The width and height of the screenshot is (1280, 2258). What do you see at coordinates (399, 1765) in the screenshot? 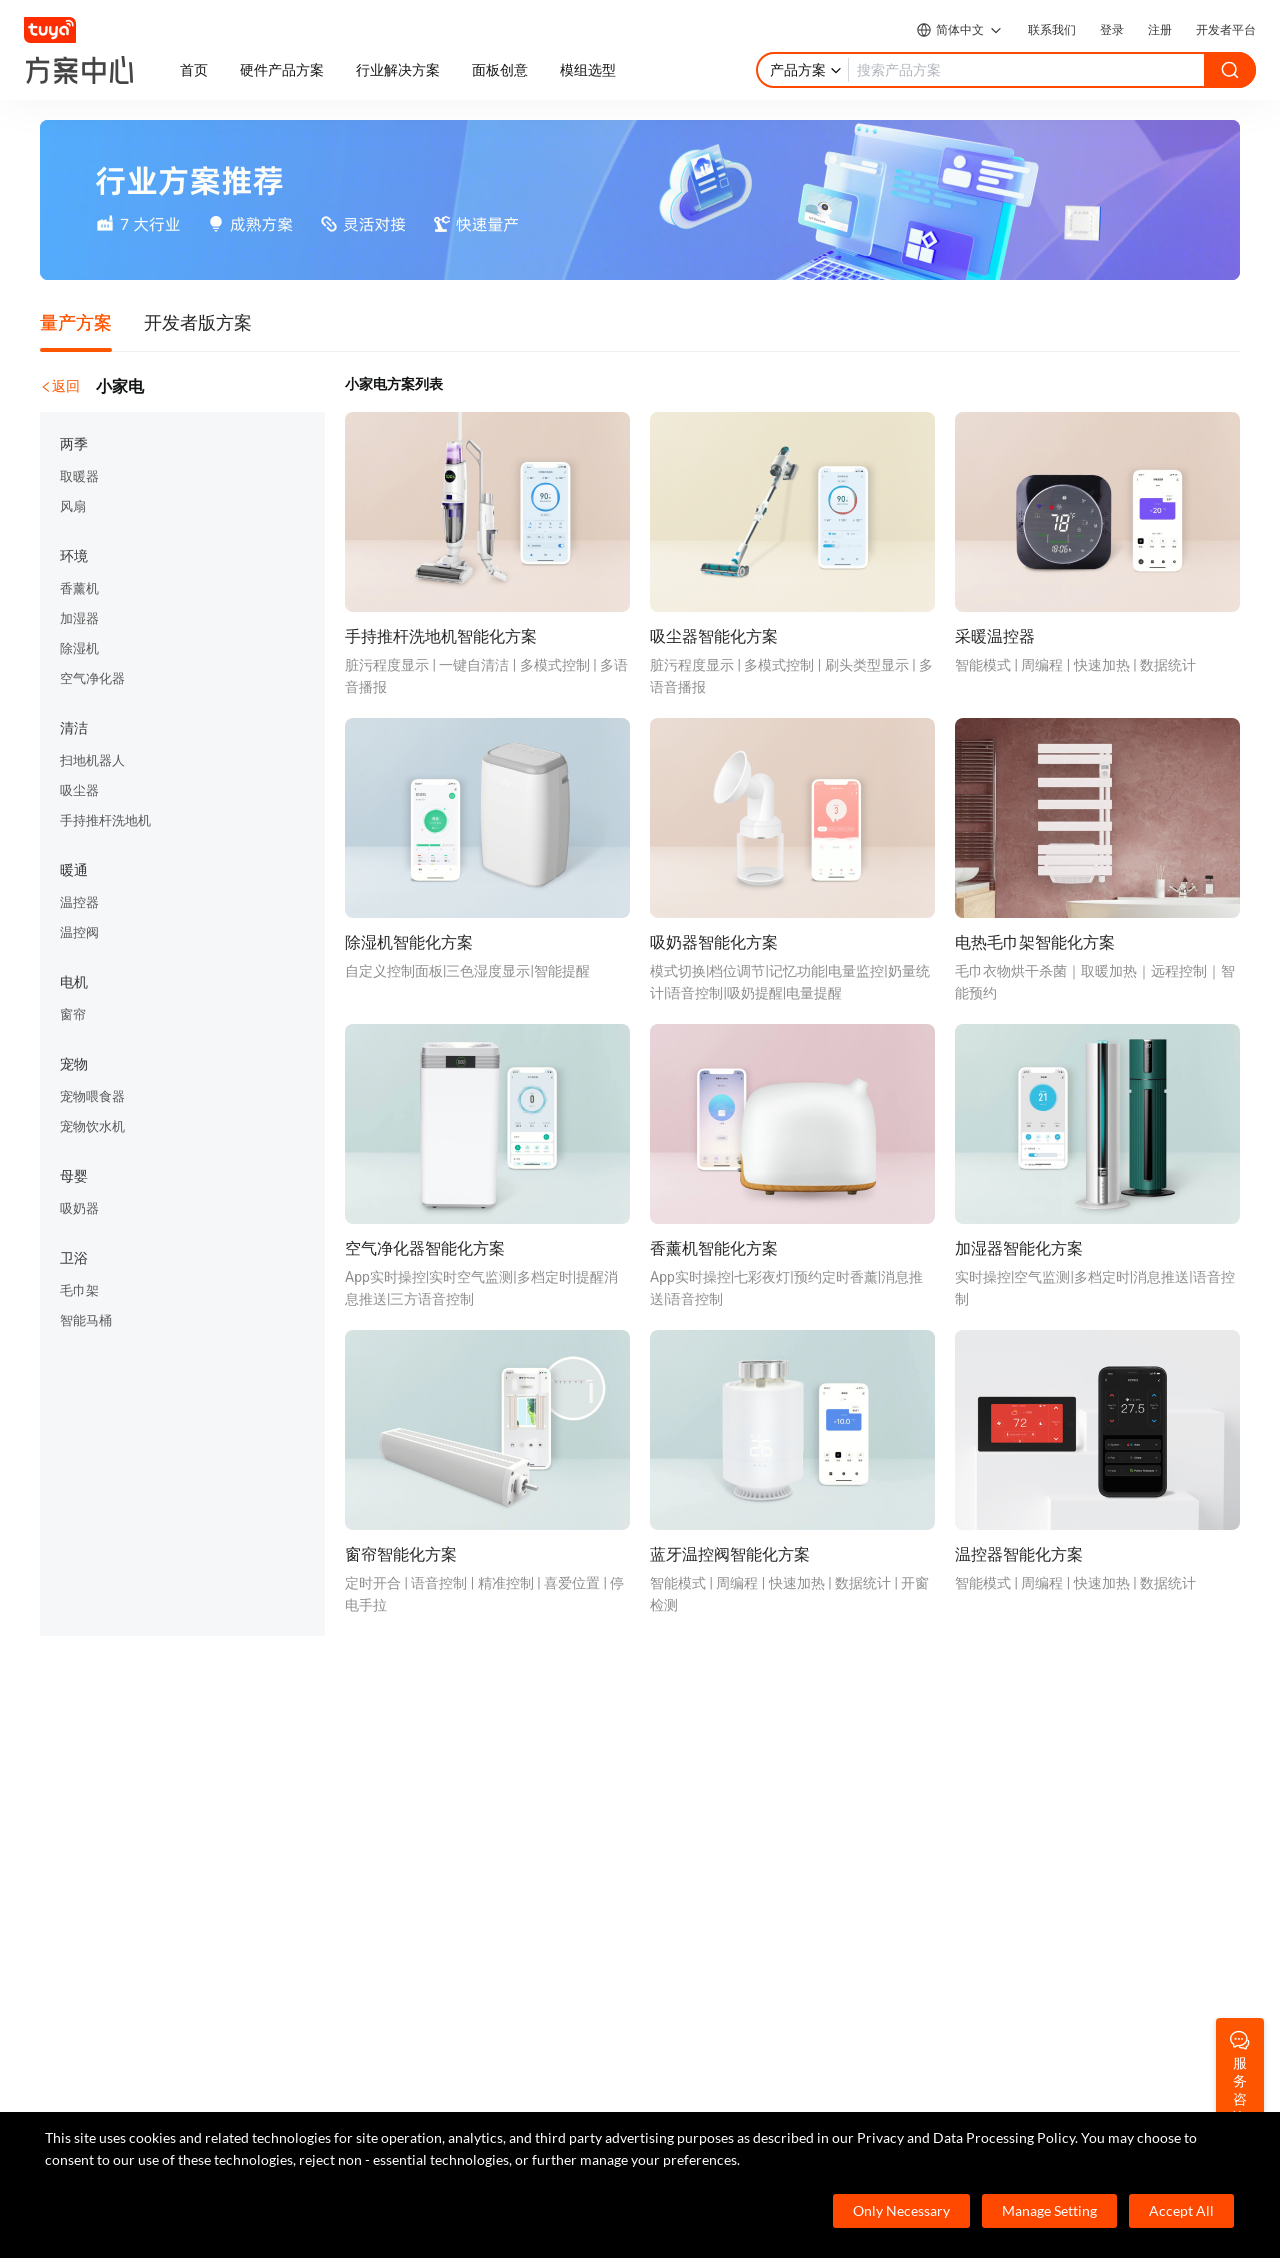
I see `智慧酒店` at bounding box center [399, 1765].